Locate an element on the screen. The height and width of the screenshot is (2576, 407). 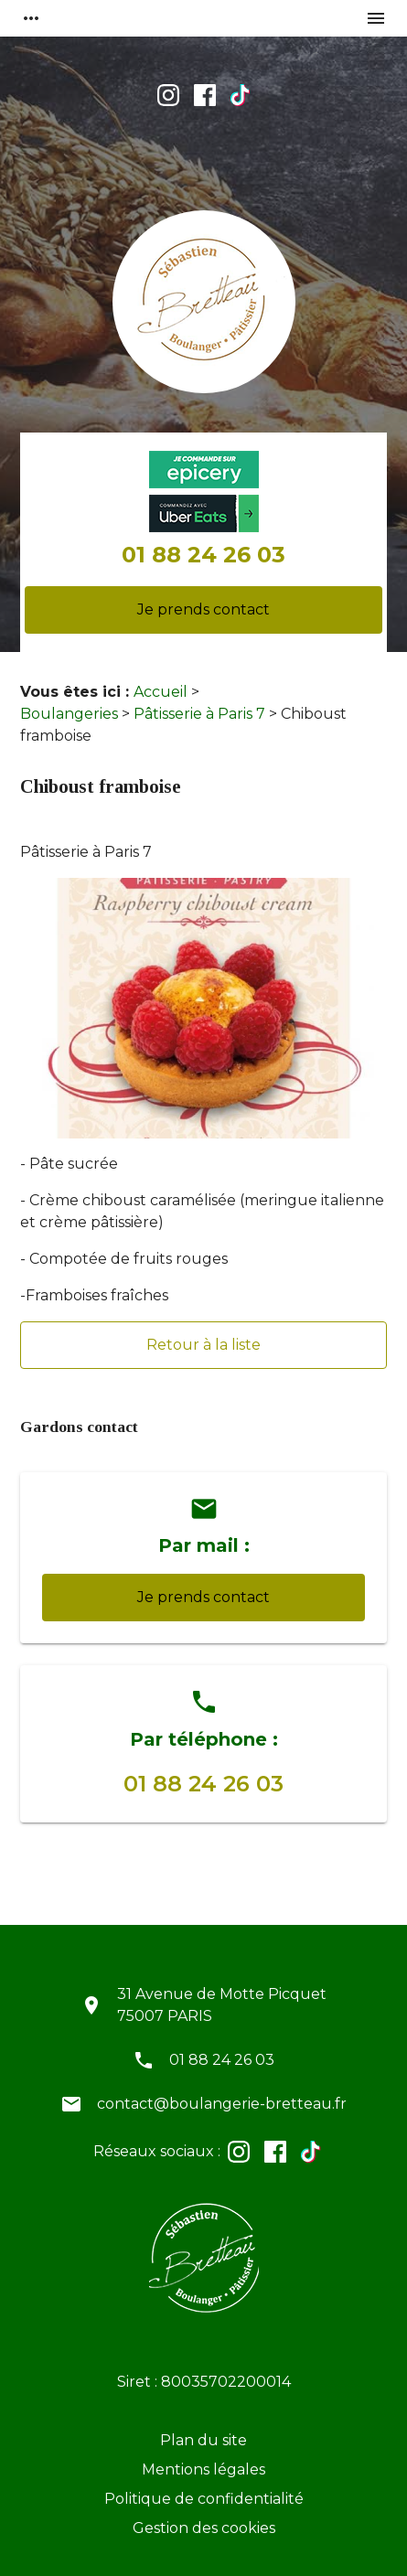
Retour à la liste is located at coordinates (203, 1344).